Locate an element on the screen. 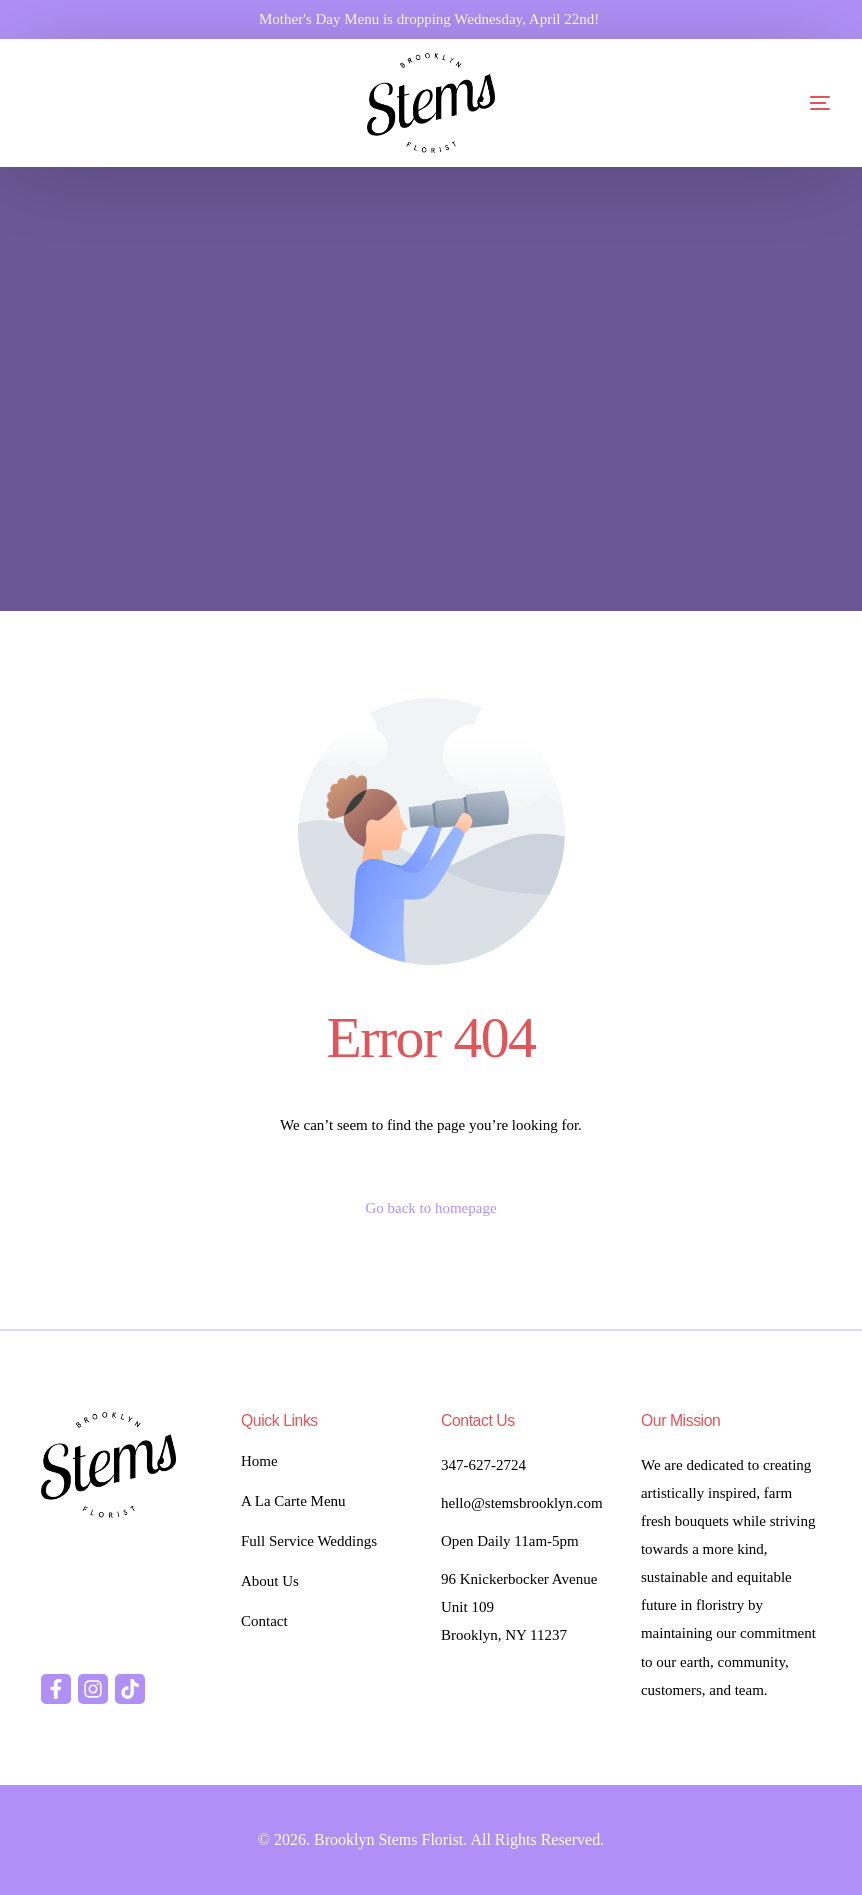 This screenshot has height=1895, width=862. Contact is located at coordinates (264, 1621).